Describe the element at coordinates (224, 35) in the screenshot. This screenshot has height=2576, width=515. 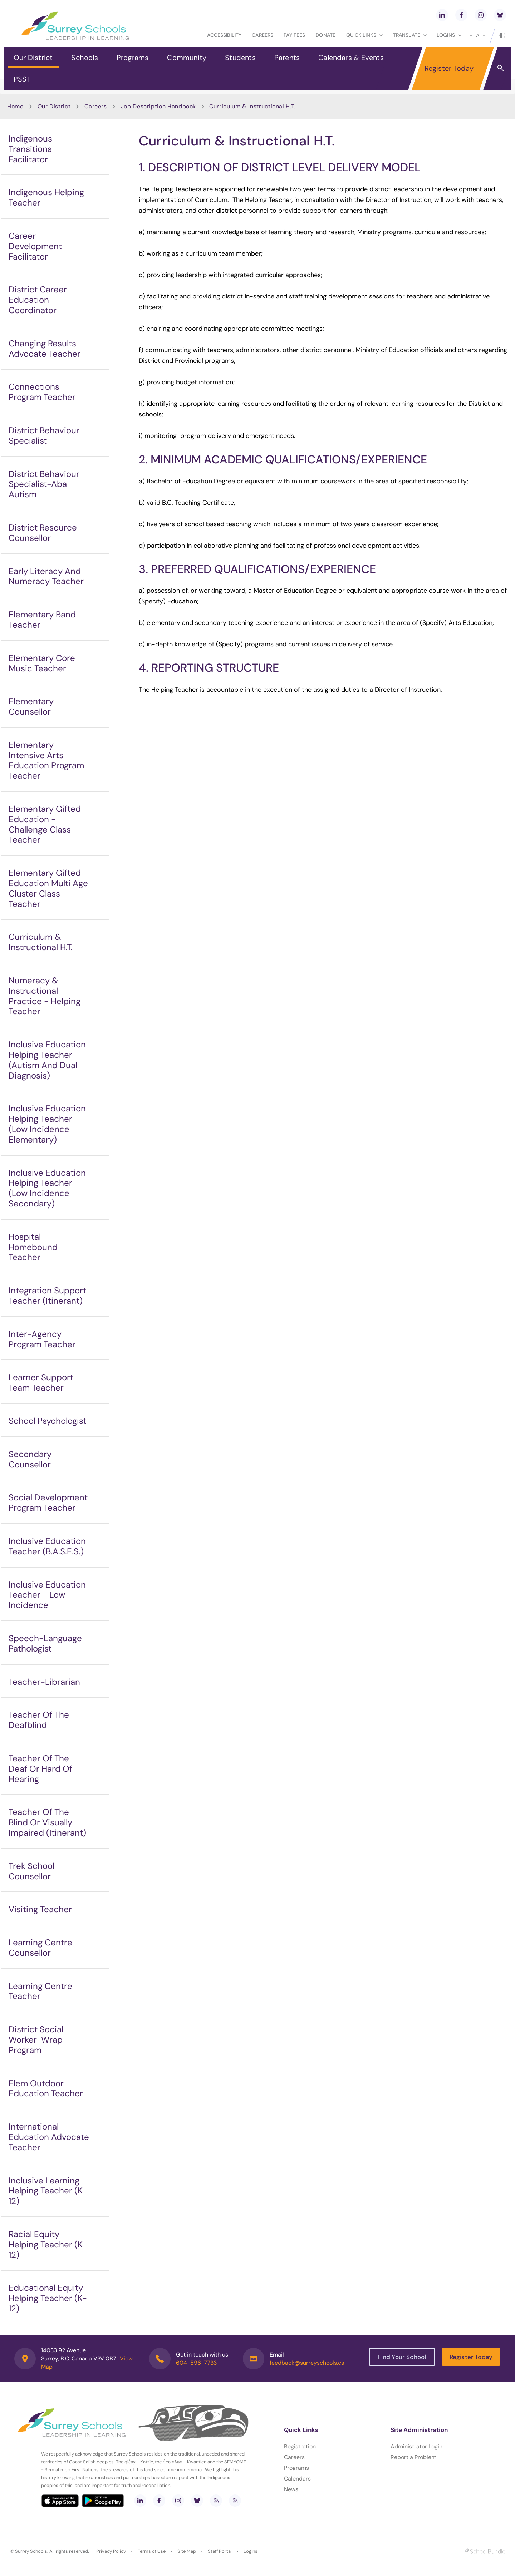
I see `Accessibility` at that location.